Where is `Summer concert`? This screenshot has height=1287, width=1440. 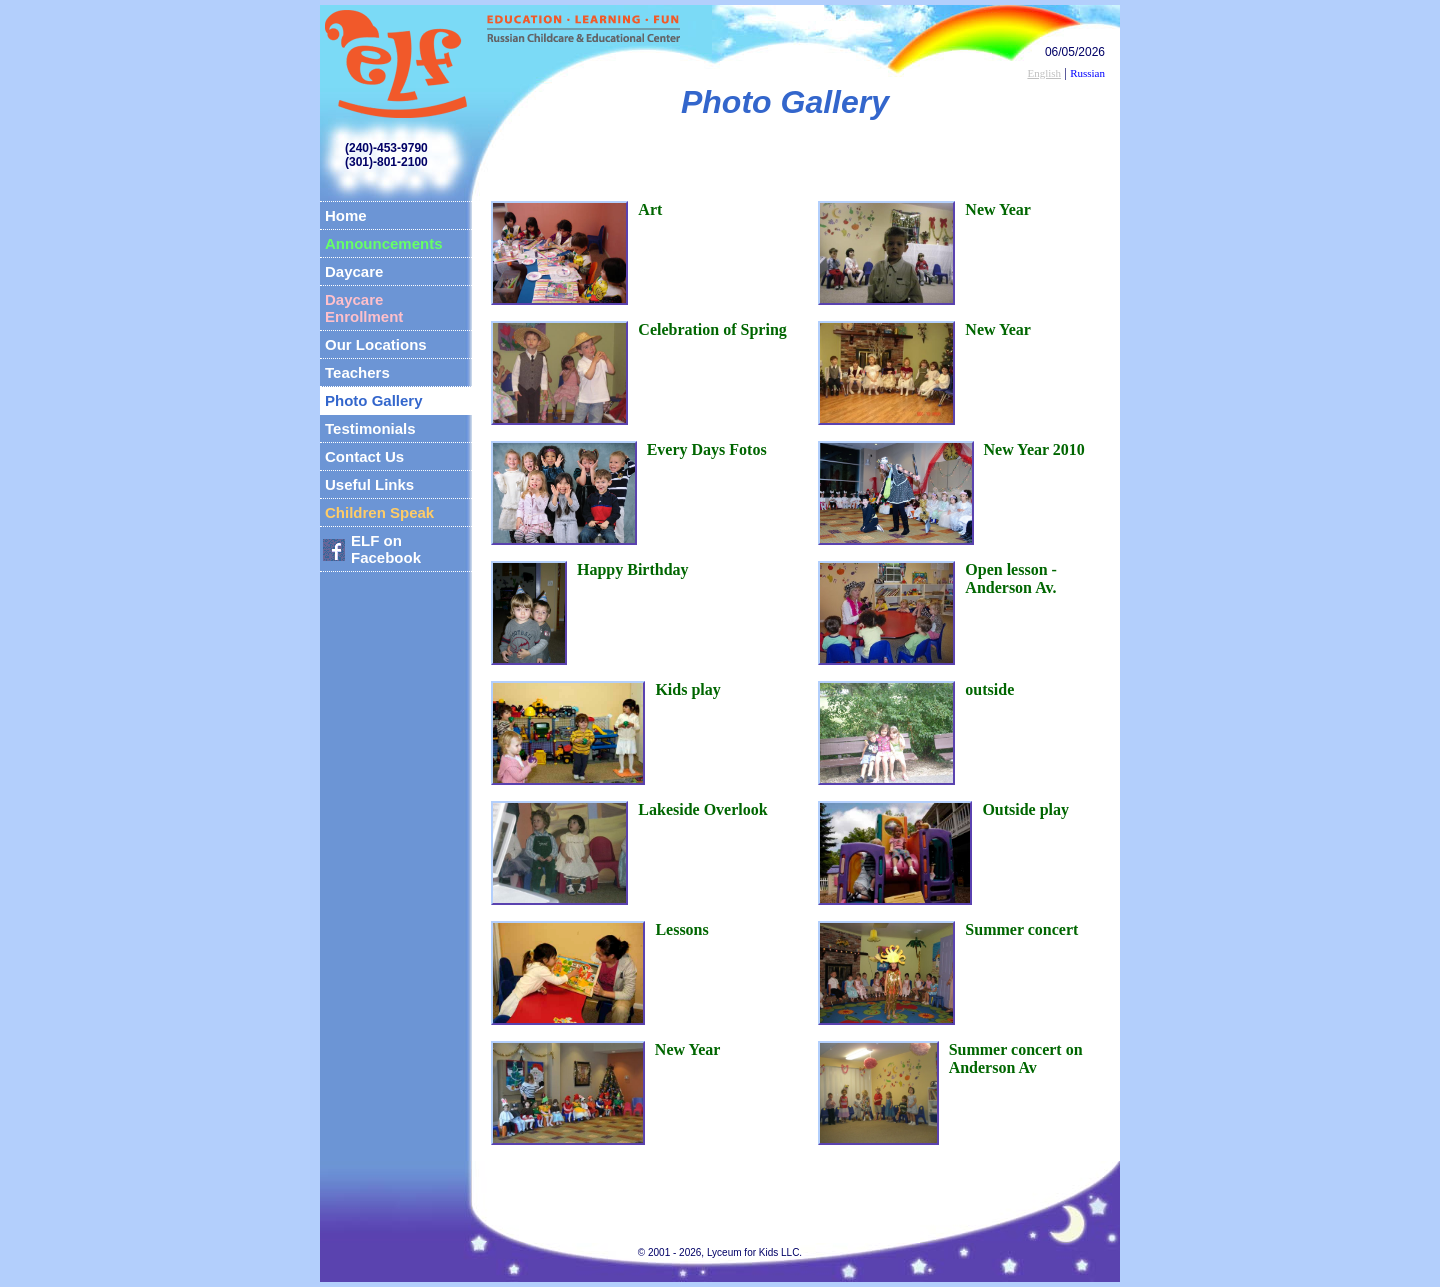
Summer concert is located at coordinates (1021, 929).